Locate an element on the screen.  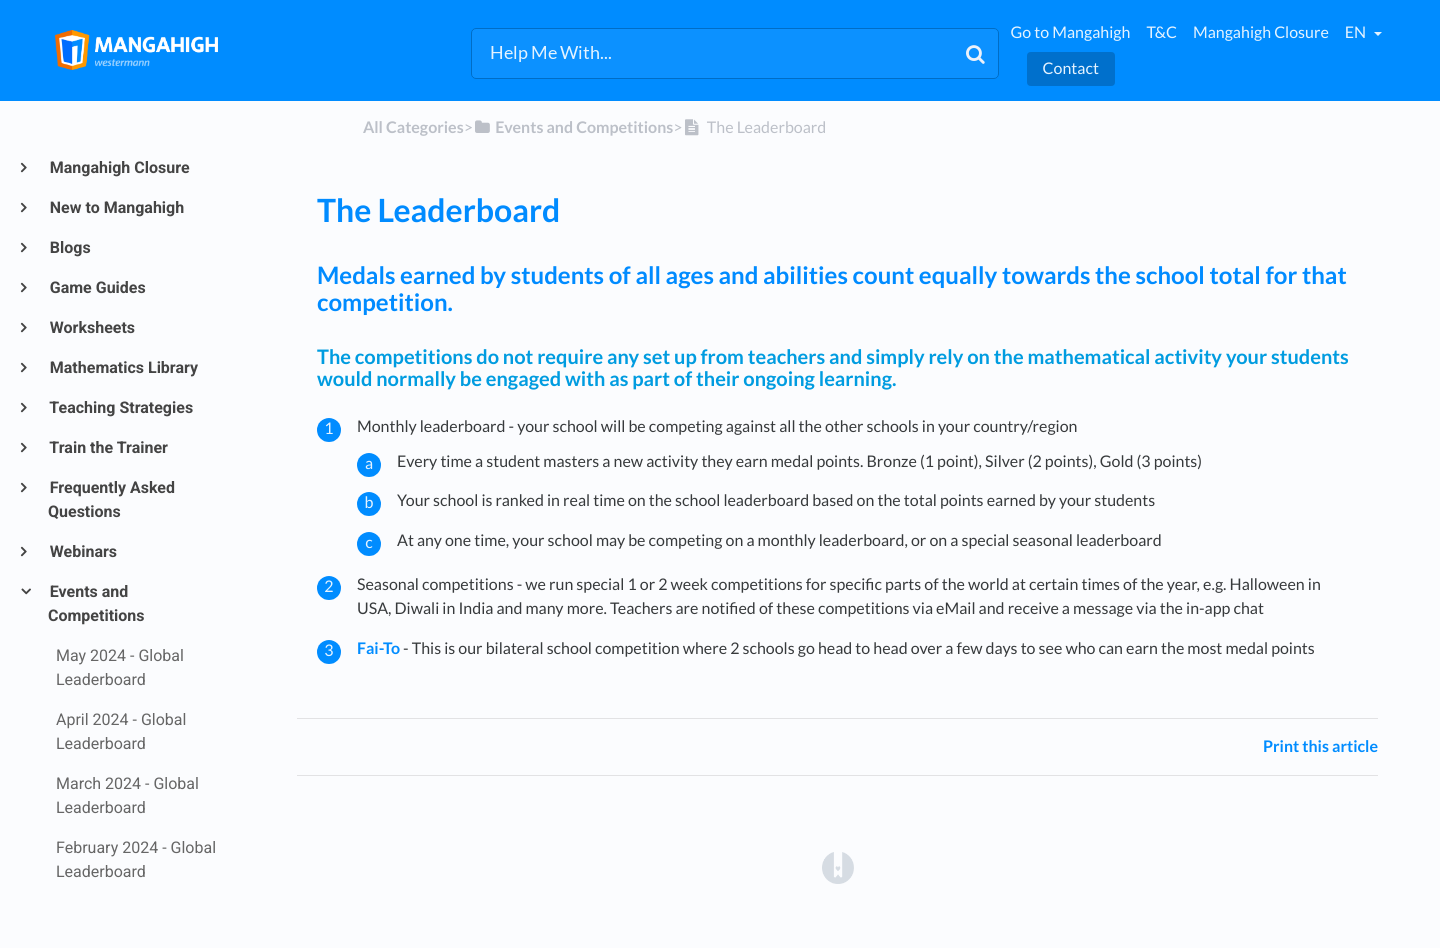
New to Mangahigh is located at coordinates (116, 207).